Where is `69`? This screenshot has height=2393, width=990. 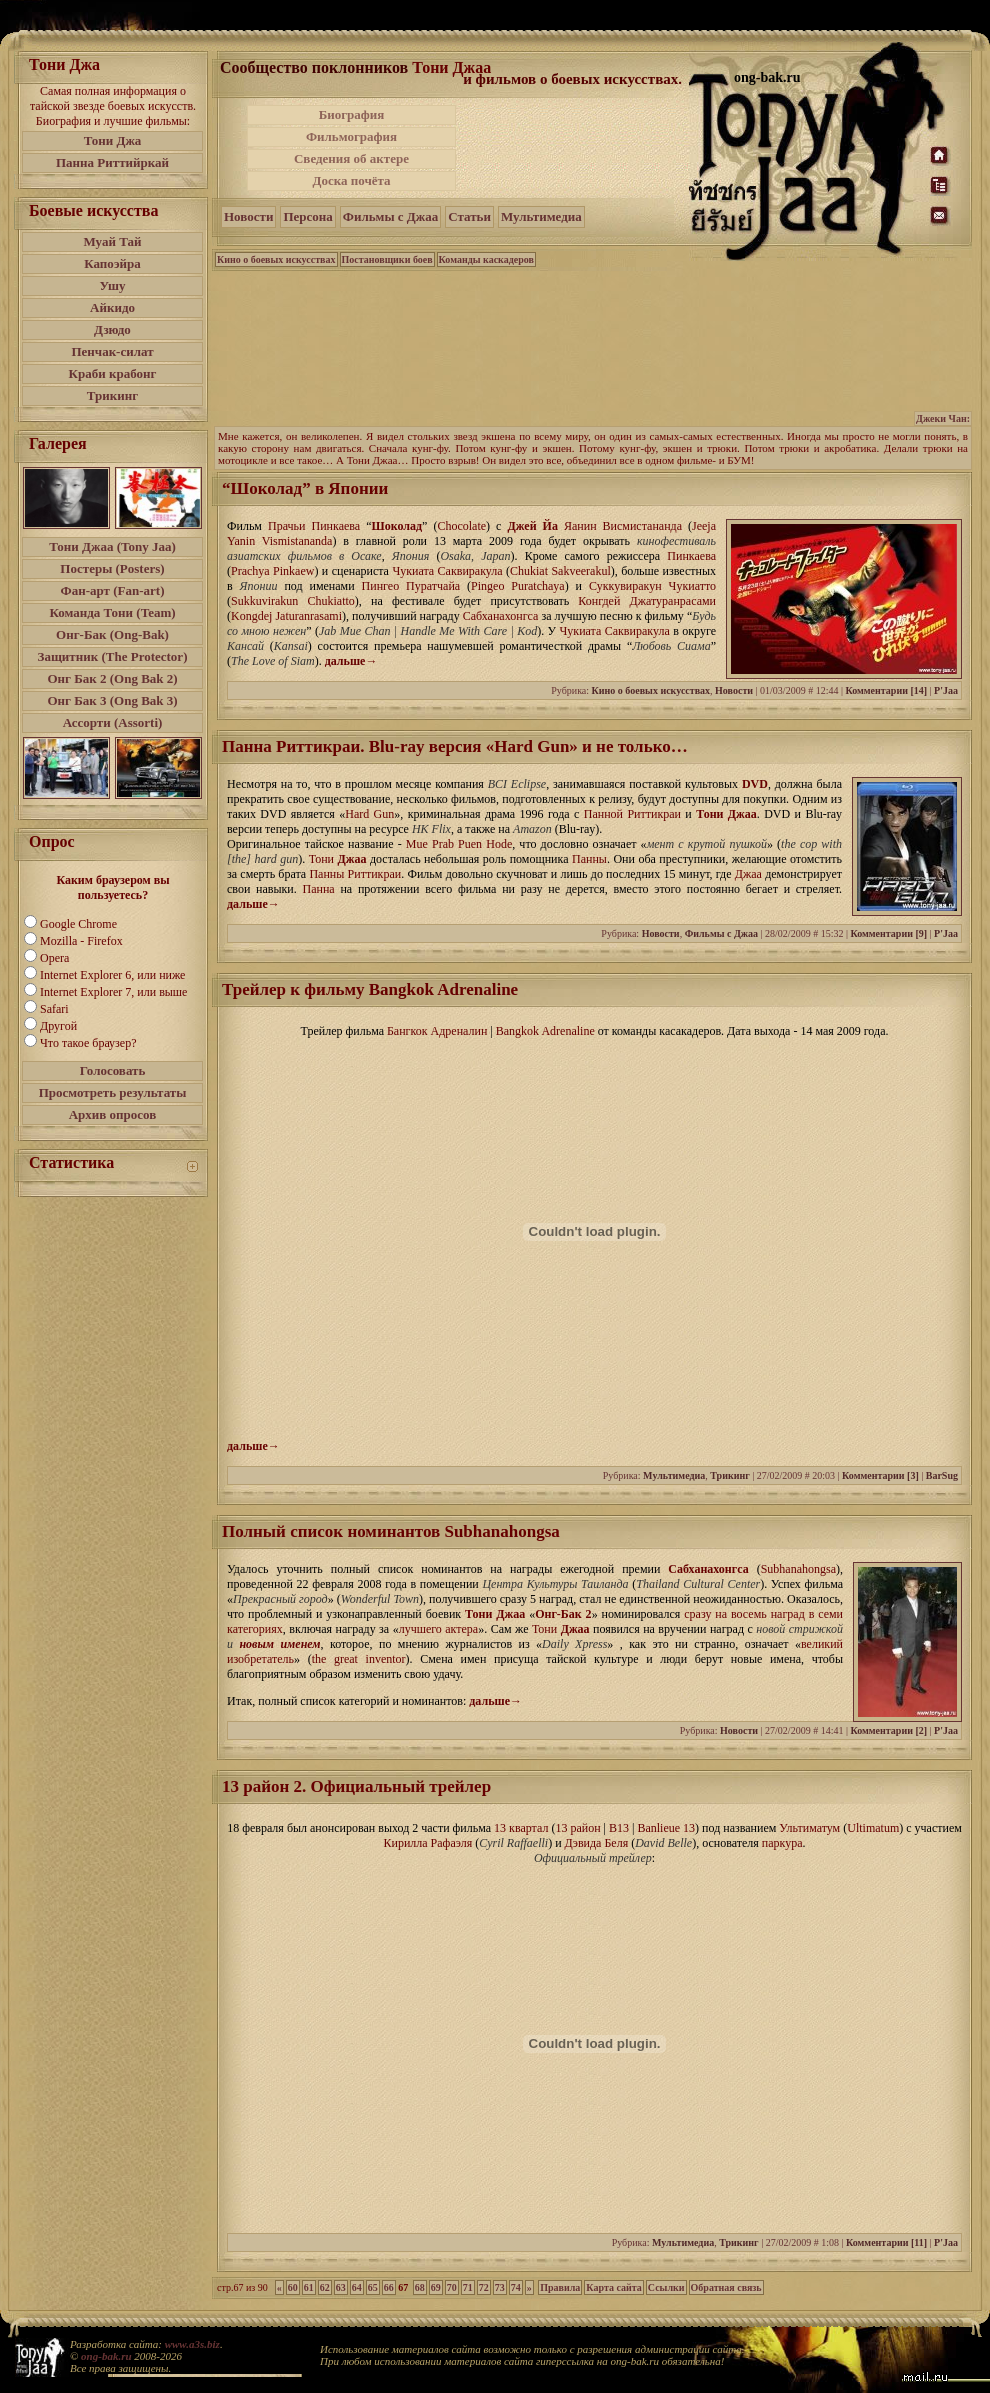 69 is located at coordinates (436, 2287).